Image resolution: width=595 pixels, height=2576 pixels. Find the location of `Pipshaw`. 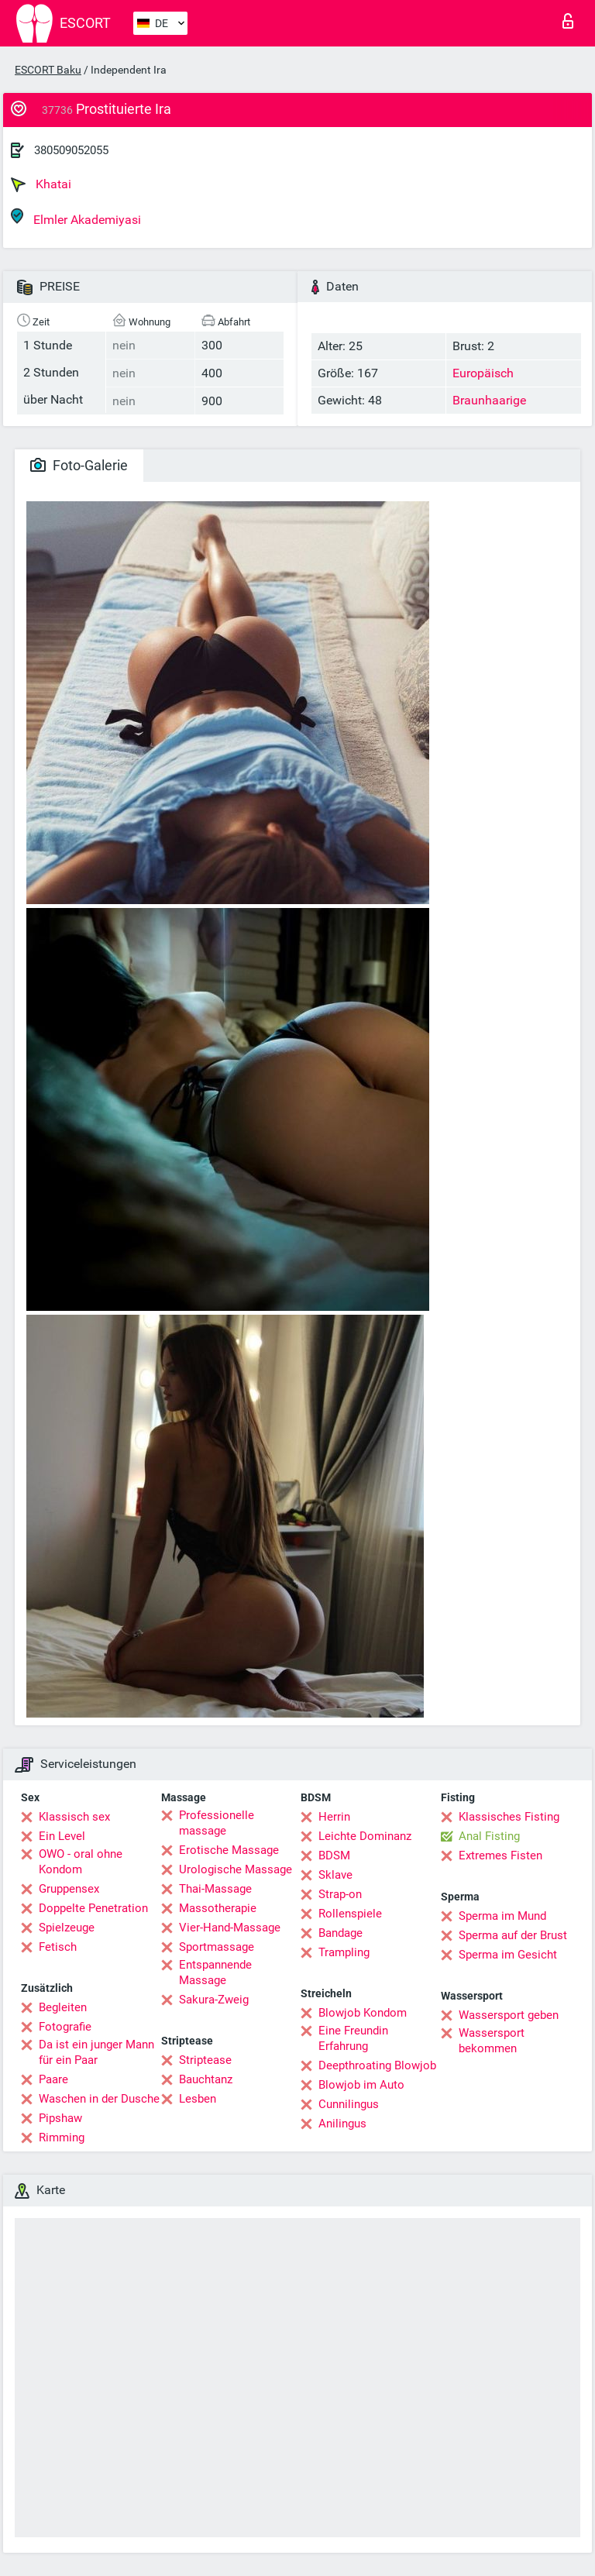

Pipshaw is located at coordinates (60, 2118).